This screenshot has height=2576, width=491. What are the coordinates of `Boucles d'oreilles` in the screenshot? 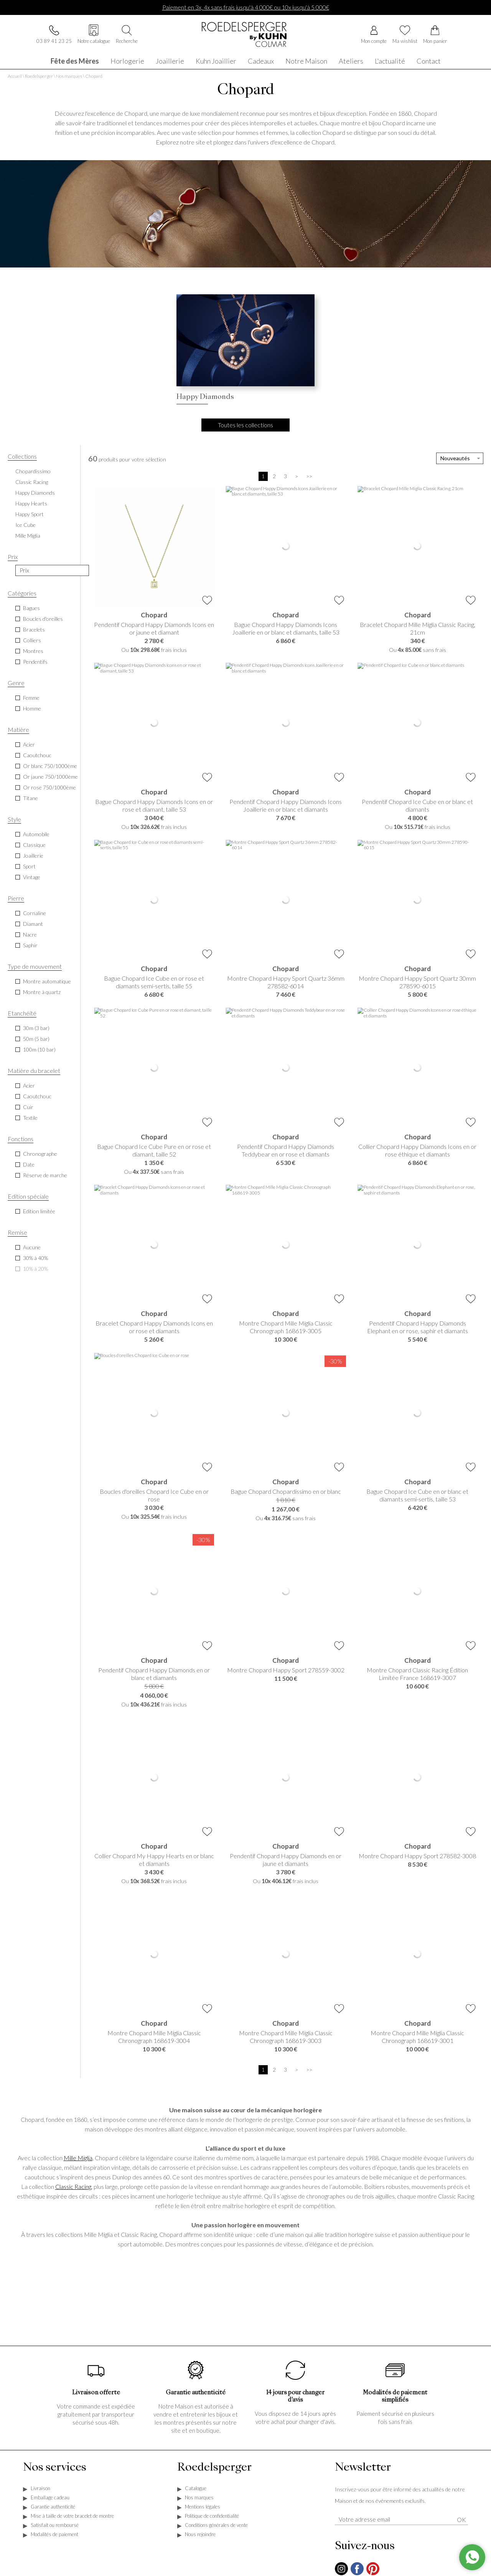 It's located at (43, 619).